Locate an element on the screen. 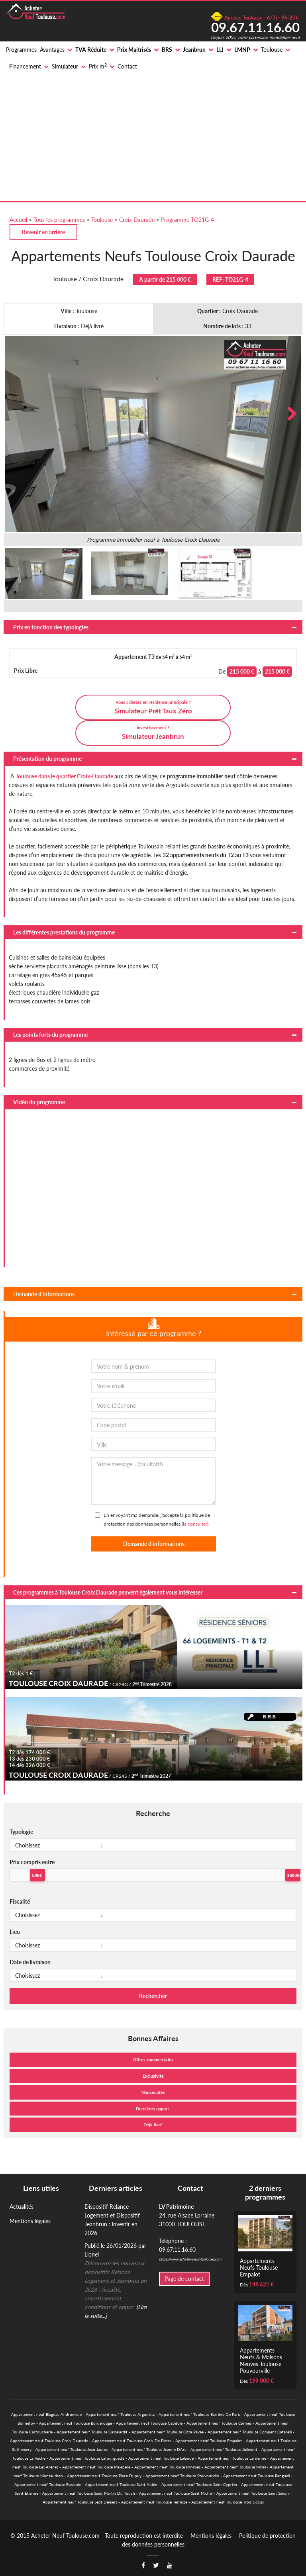 This screenshot has height=2576, width=306. Toulouse is located at coordinates (271, 49).